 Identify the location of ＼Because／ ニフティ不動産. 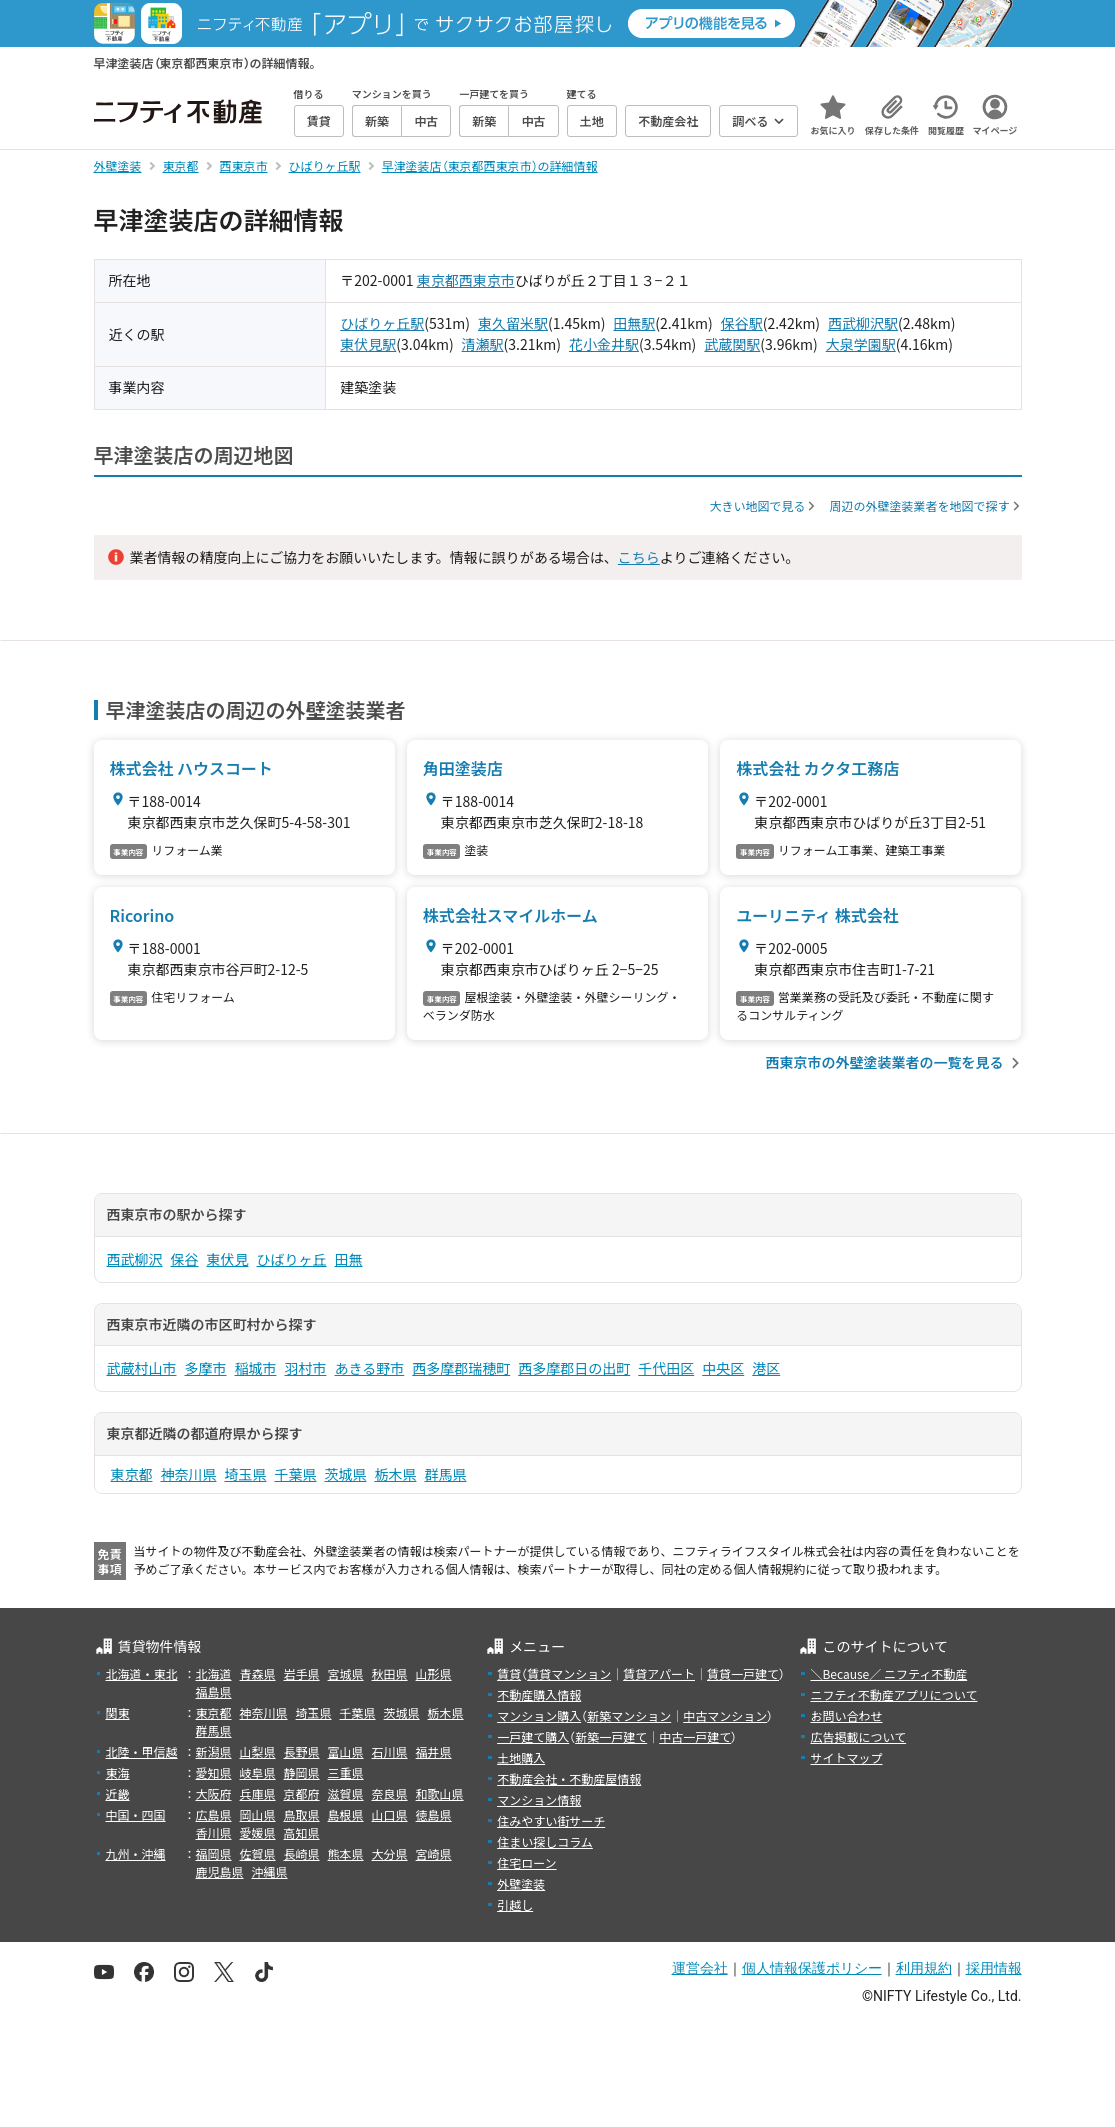
(888, 1673).